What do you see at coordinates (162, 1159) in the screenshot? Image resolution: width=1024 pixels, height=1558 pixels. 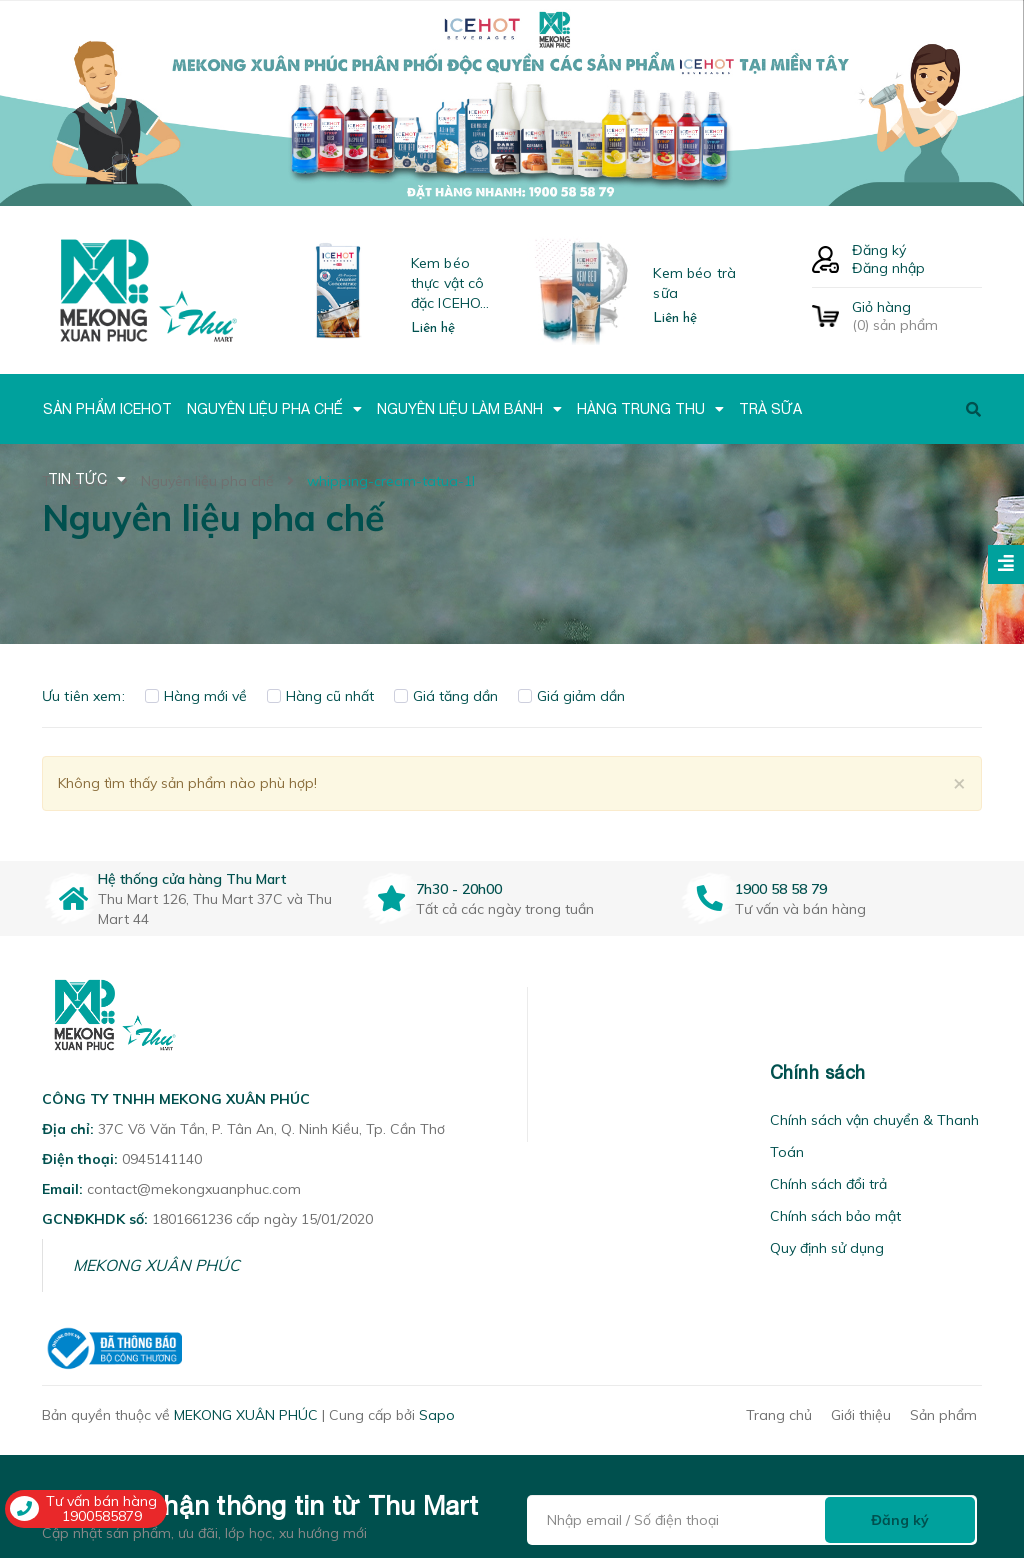 I see `0945141140` at bounding box center [162, 1159].